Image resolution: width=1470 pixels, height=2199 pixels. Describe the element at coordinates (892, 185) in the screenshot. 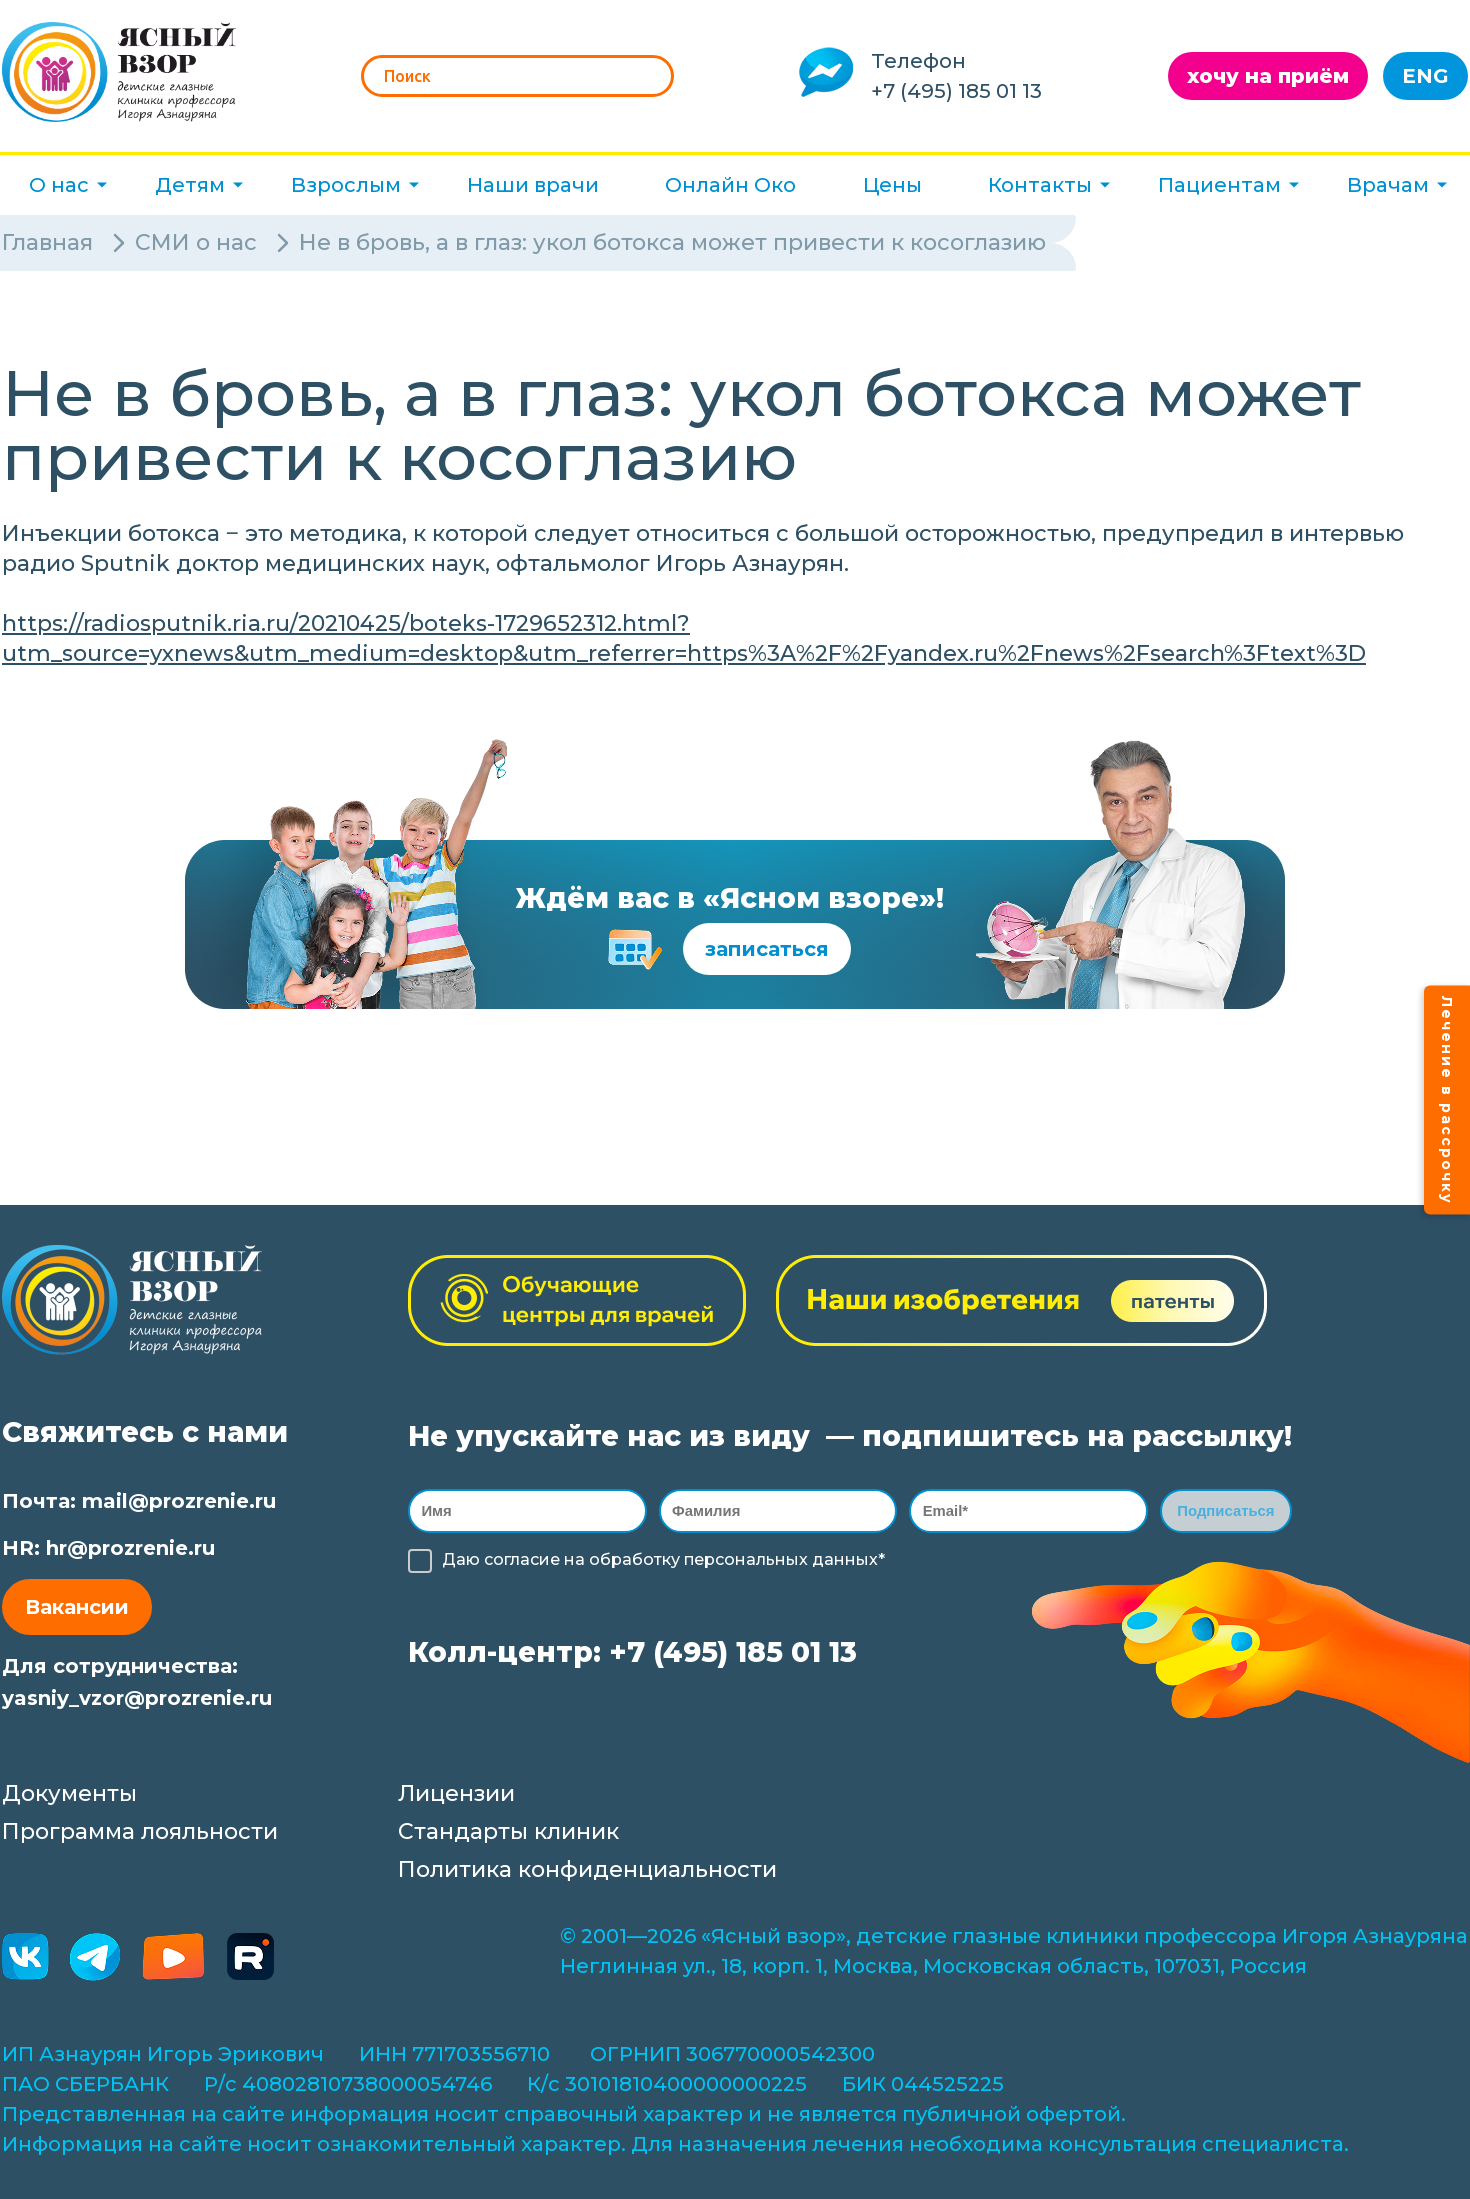

I see `Цены` at that location.